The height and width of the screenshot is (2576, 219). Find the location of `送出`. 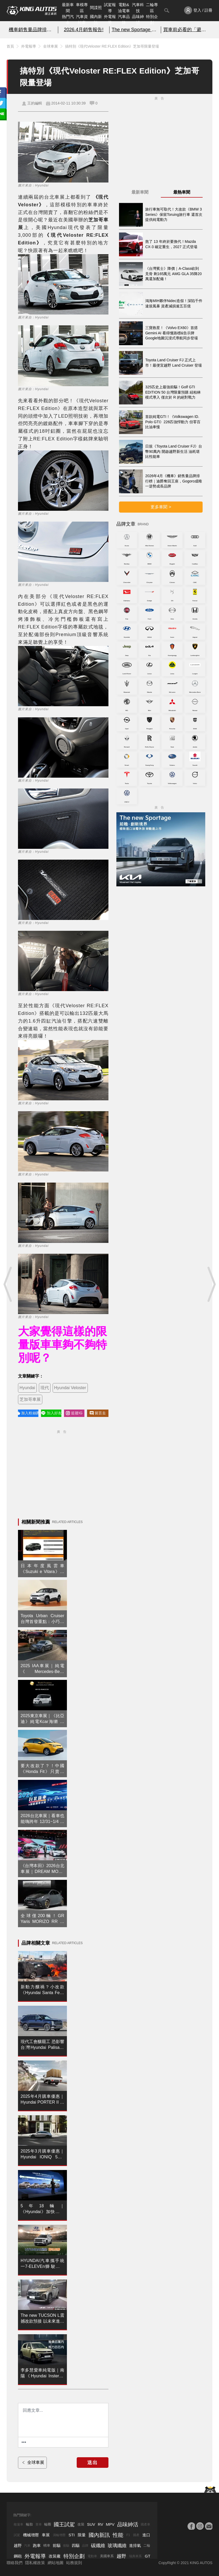

送出 is located at coordinates (92, 2462).